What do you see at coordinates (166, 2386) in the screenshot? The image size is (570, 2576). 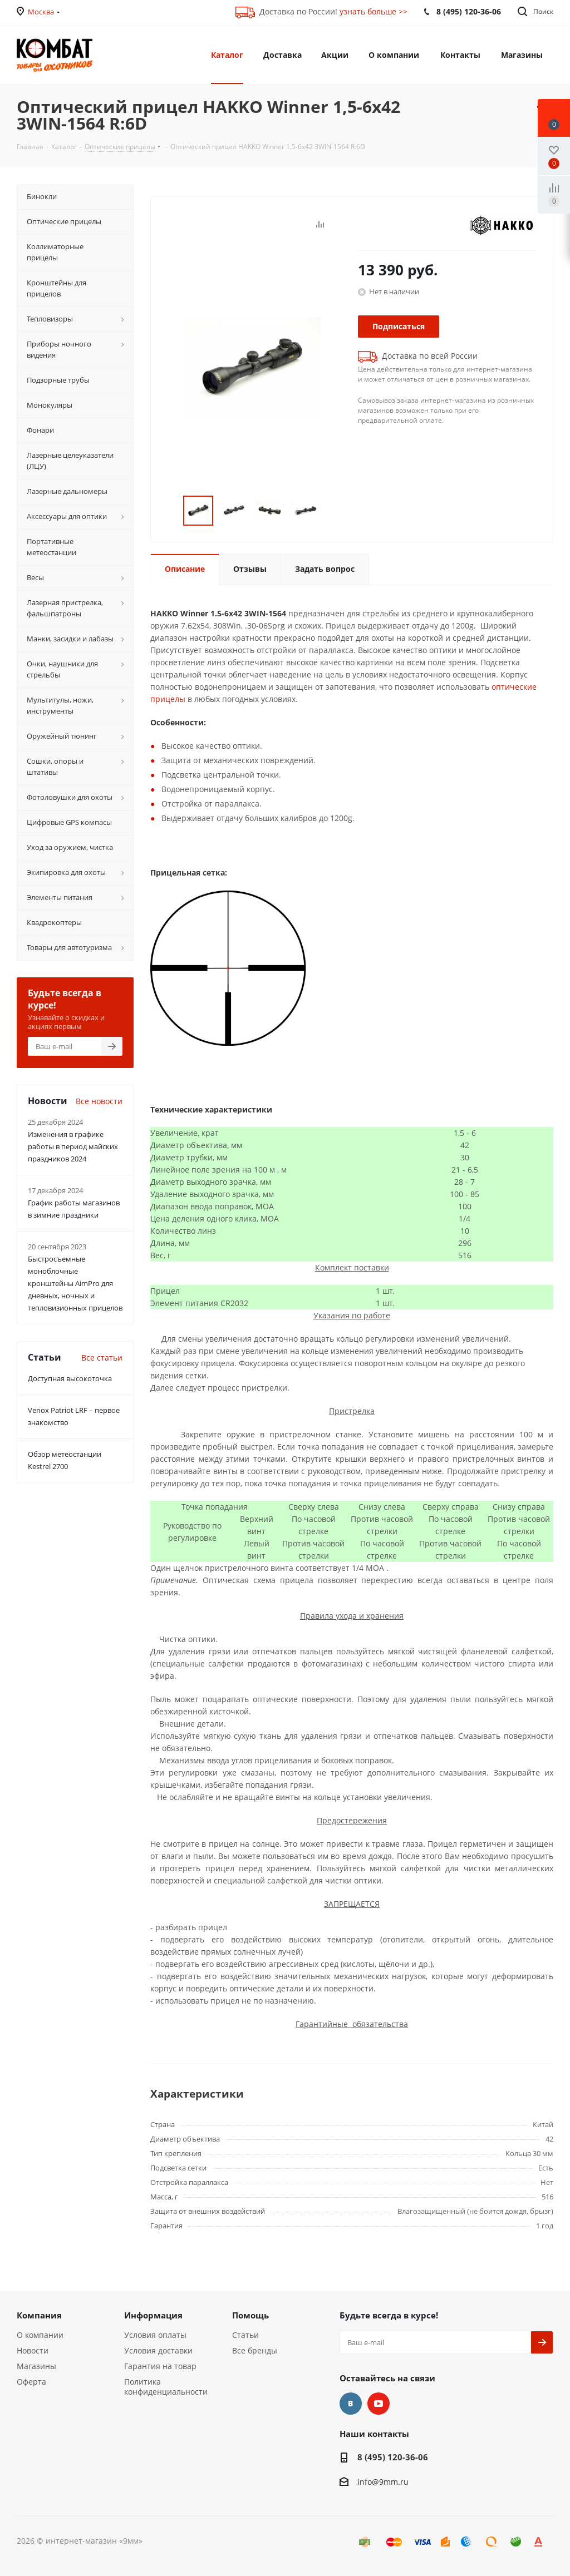 I see `Политика конфиденциальности` at bounding box center [166, 2386].